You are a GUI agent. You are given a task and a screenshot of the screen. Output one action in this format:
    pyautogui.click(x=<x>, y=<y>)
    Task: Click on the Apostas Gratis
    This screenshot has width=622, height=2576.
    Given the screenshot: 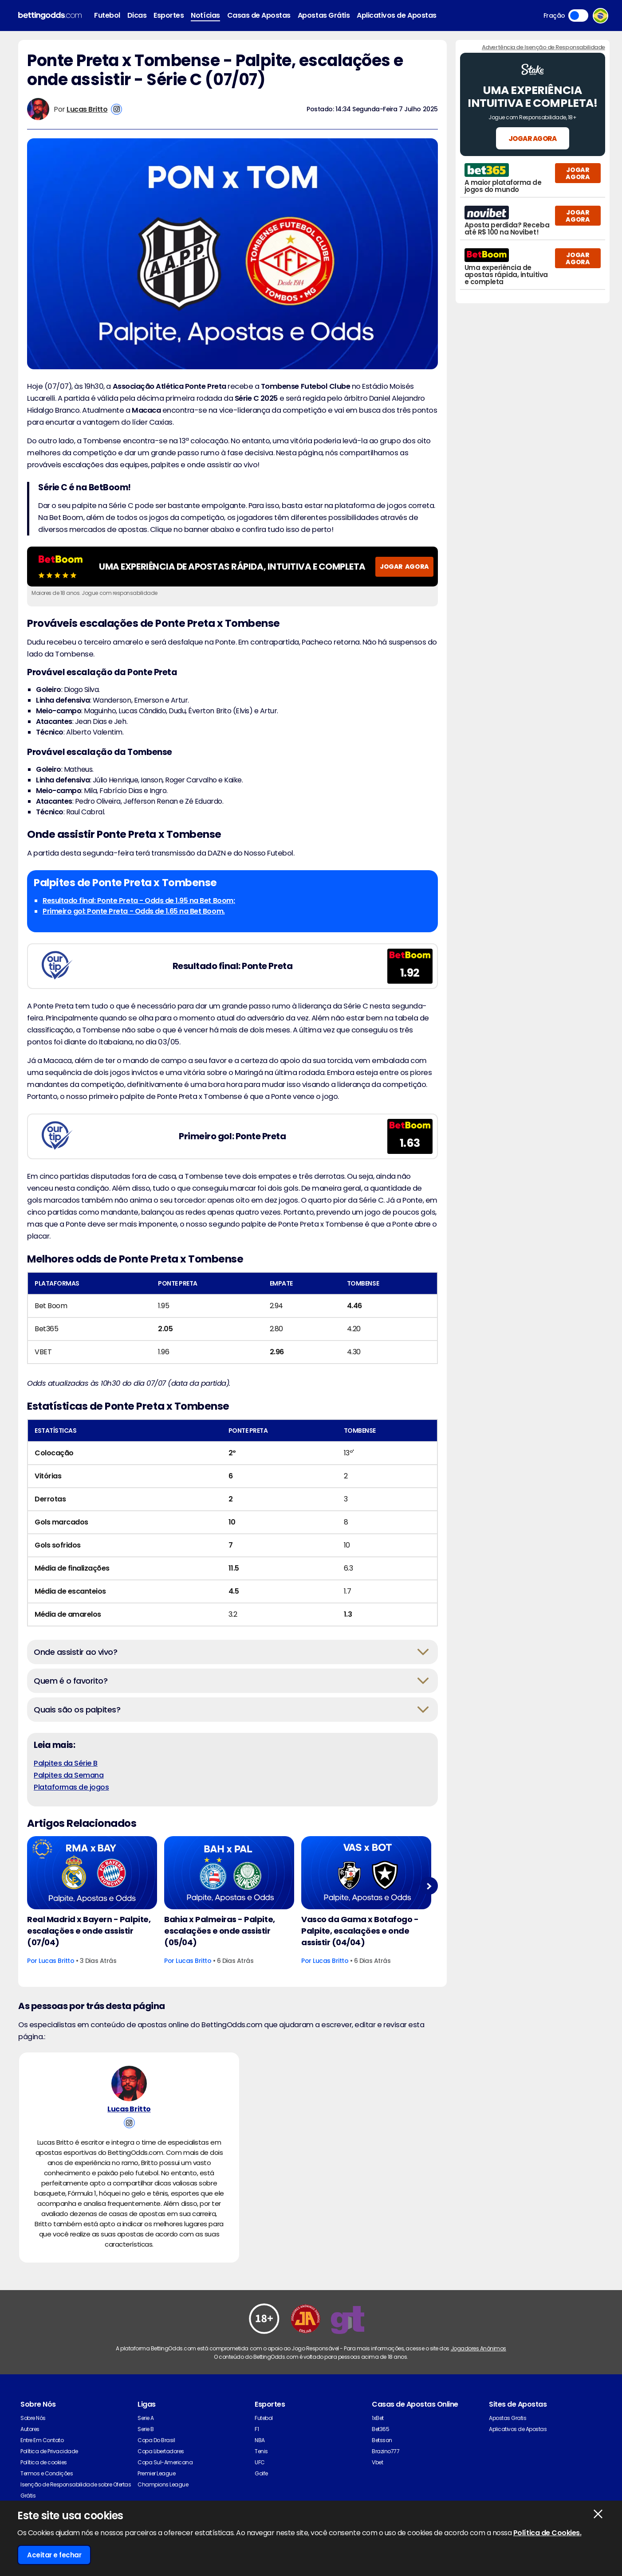 What is the action you would take?
    pyautogui.click(x=507, y=2418)
    